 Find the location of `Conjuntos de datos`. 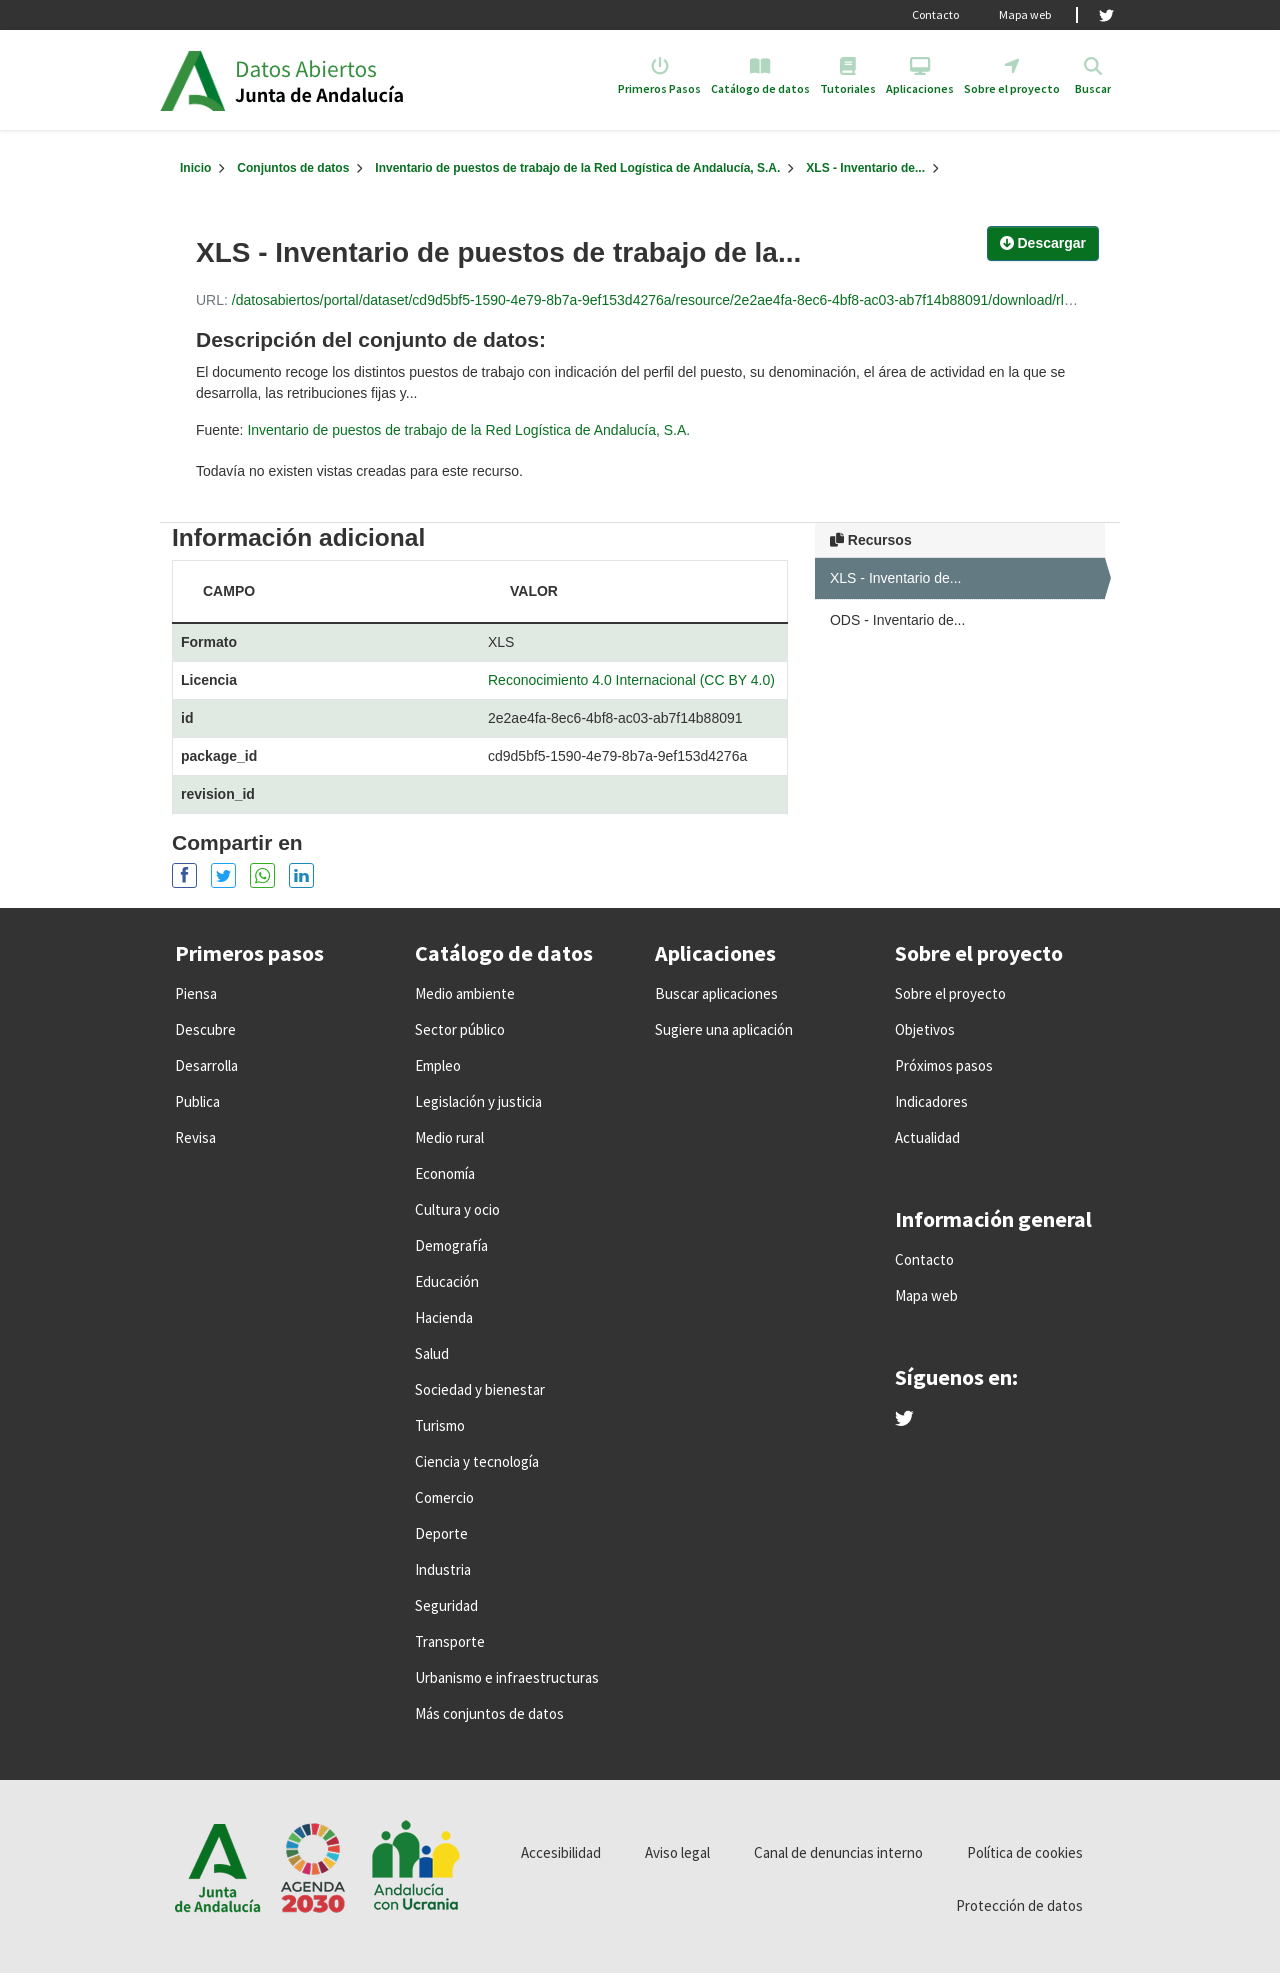

Conjuntos de datos is located at coordinates (293, 168).